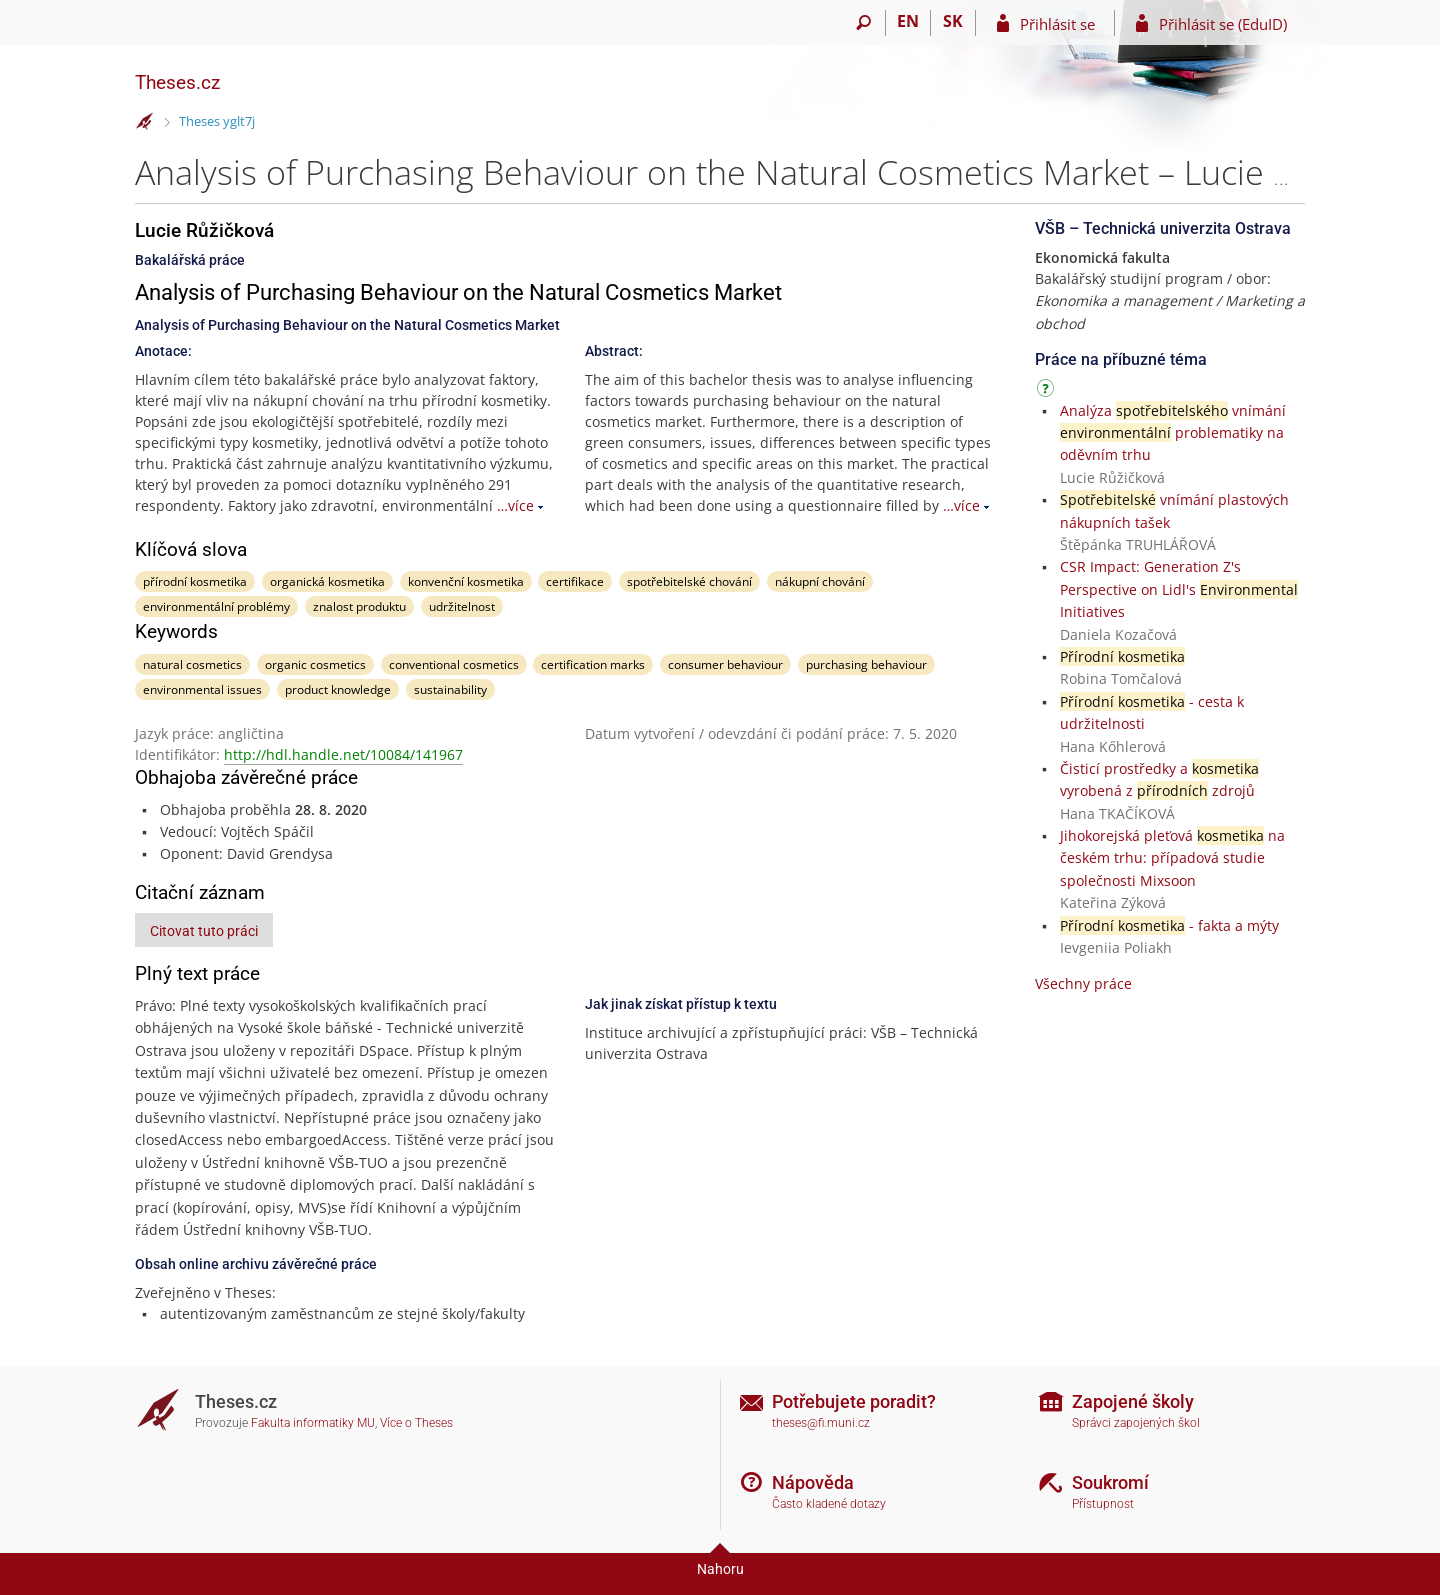 This screenshot has width=1440, height=1595. Describe the element at coordinates (1048, 391) in the screenshot. I see `[Návod]` at that location.